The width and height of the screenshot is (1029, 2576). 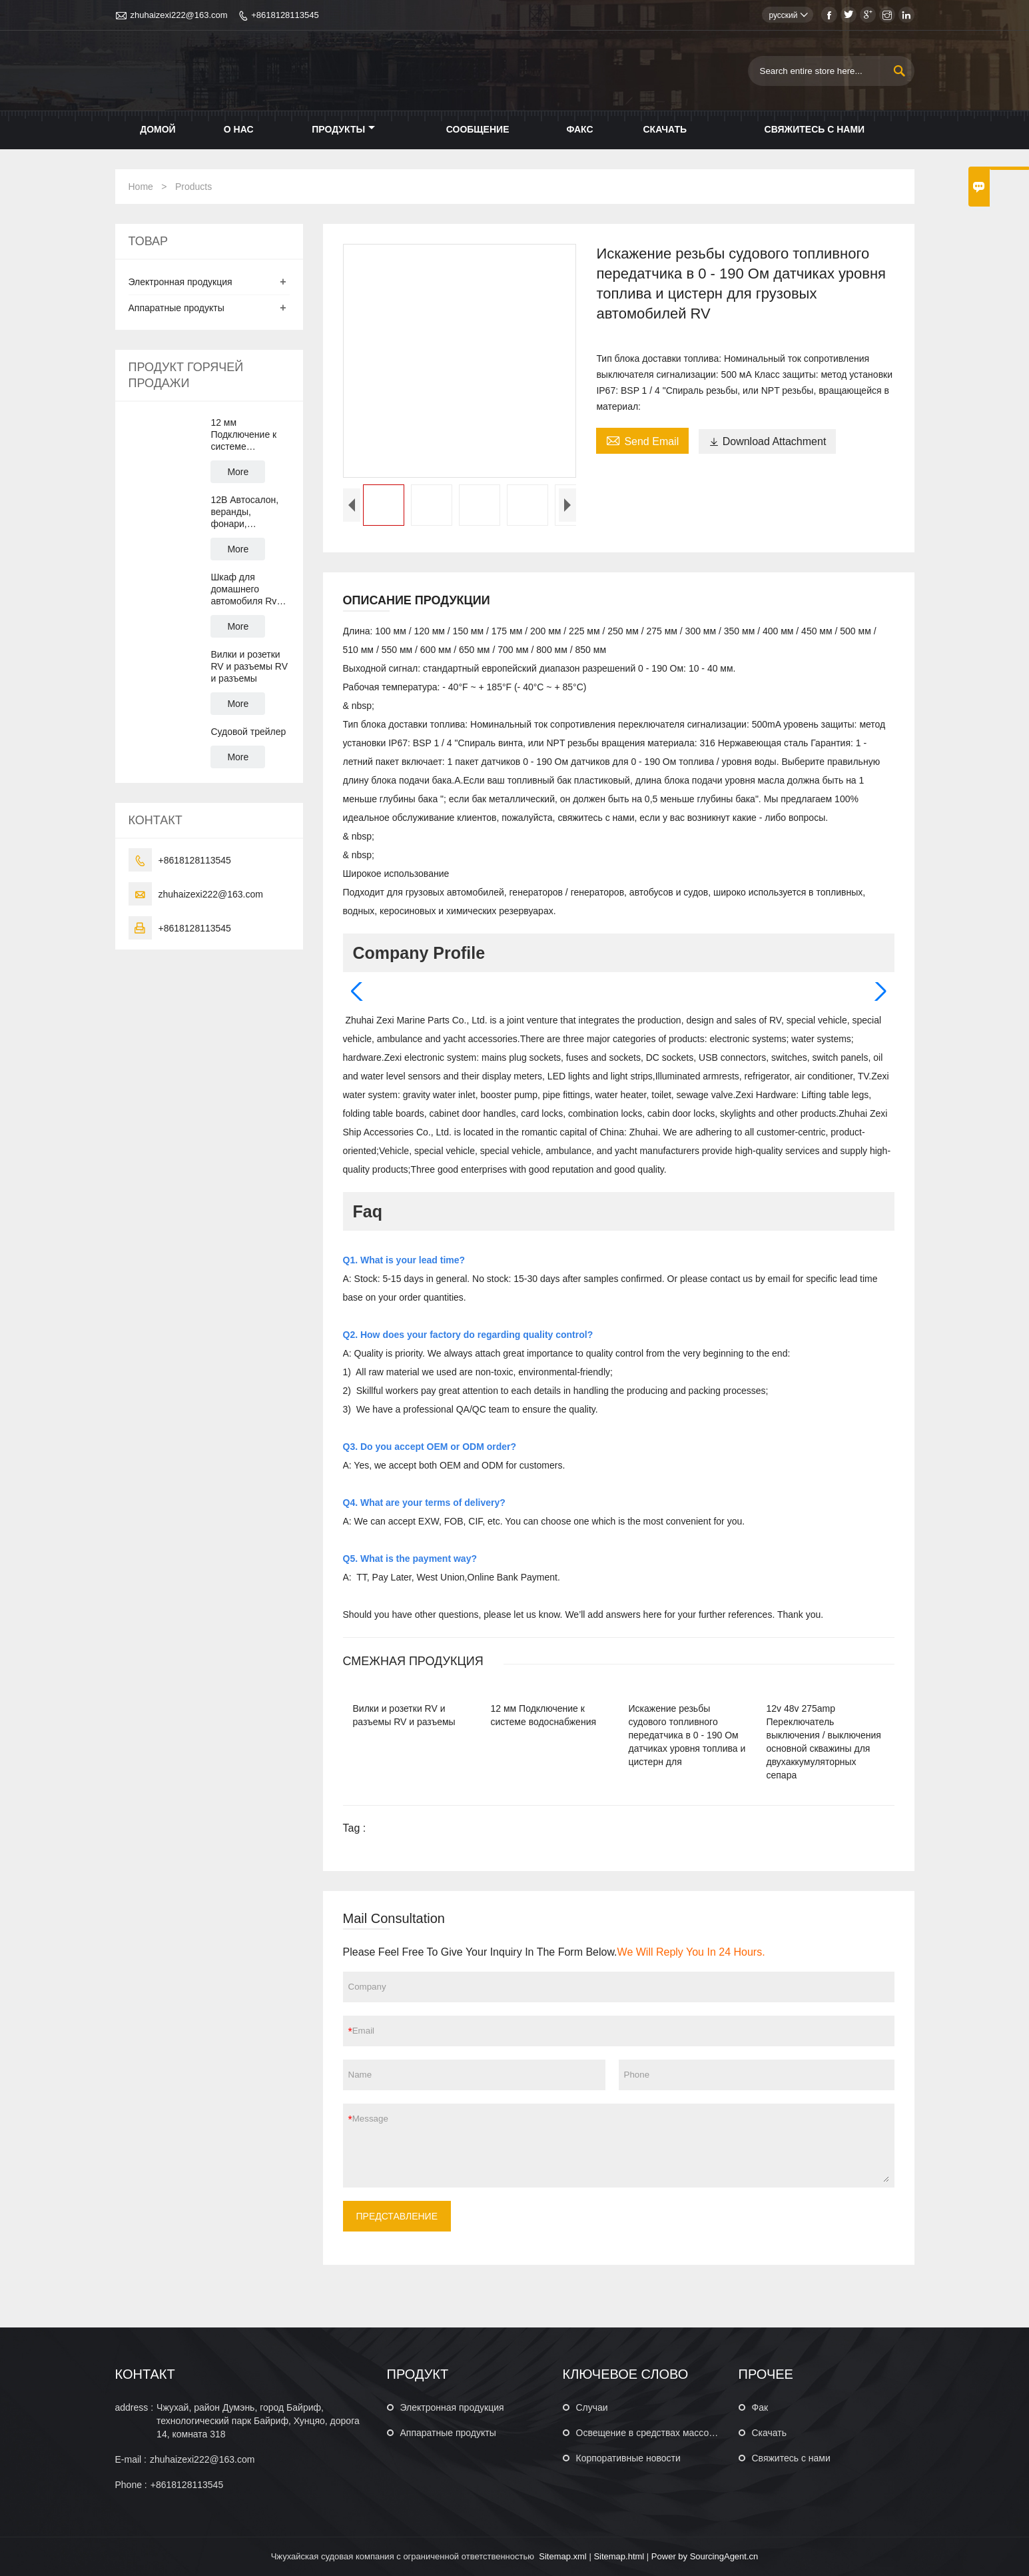 I want to click on Скачать, so click(x=665, y=129).